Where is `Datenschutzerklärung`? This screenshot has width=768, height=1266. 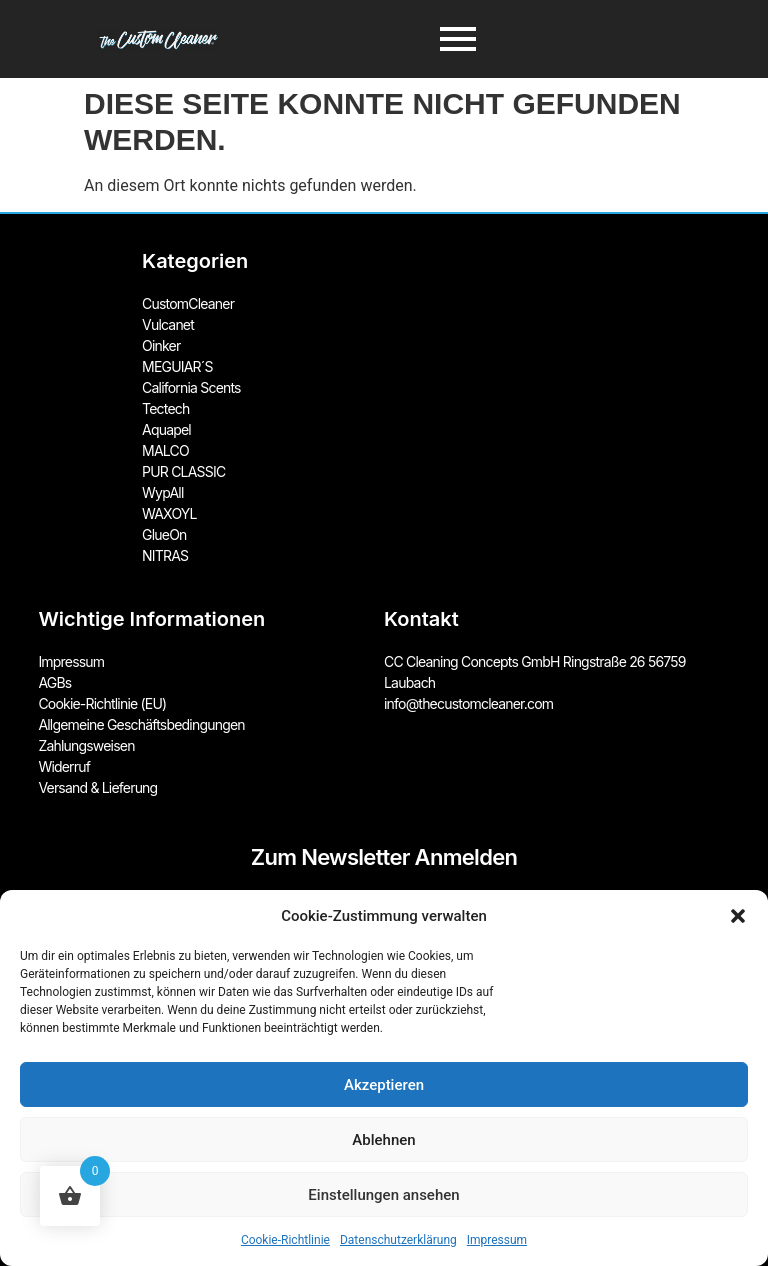
Datenschutzerklärung is located at coordinates (398, 1240).